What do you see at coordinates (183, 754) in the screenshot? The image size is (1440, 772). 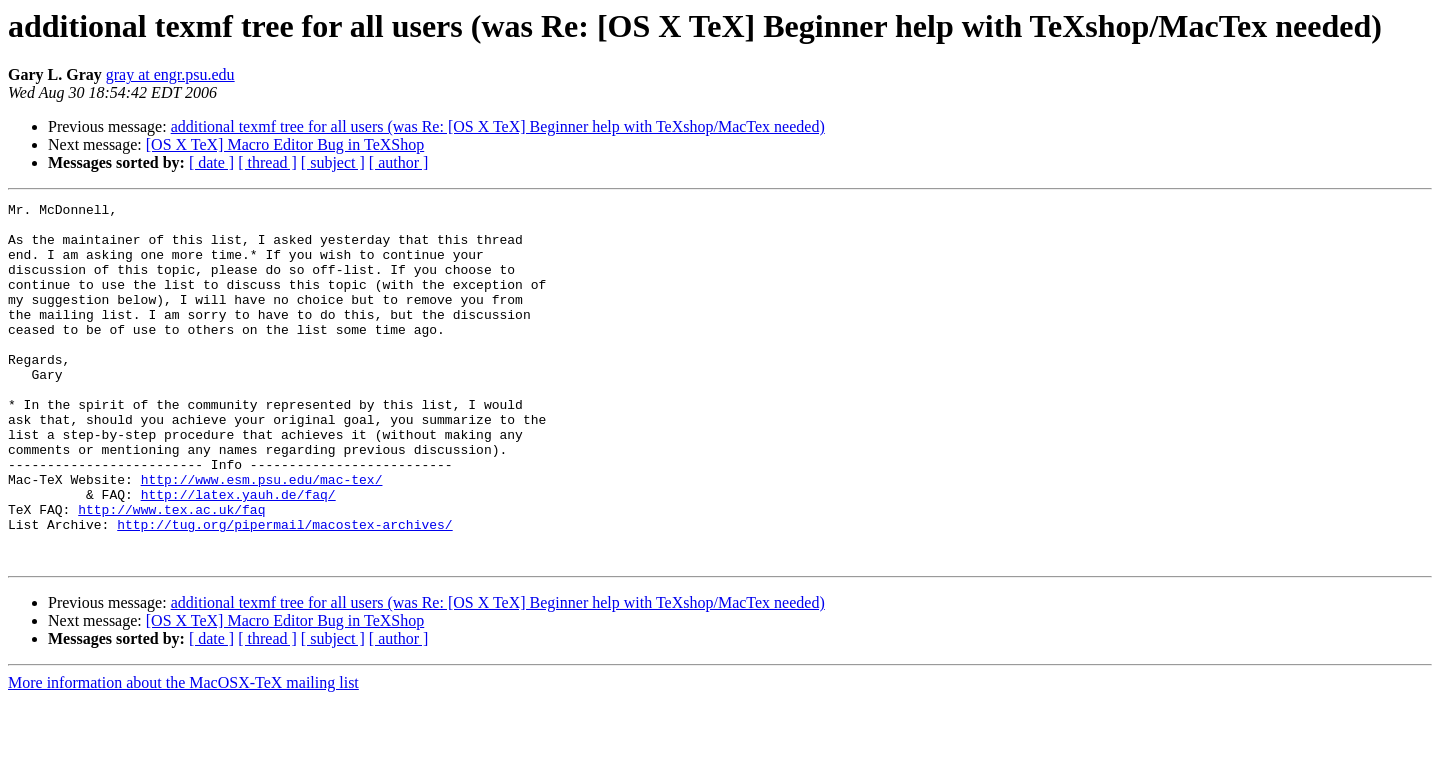 I see `More information about the MacOSX-TeX mailing list` at bounding box center [183, 754].